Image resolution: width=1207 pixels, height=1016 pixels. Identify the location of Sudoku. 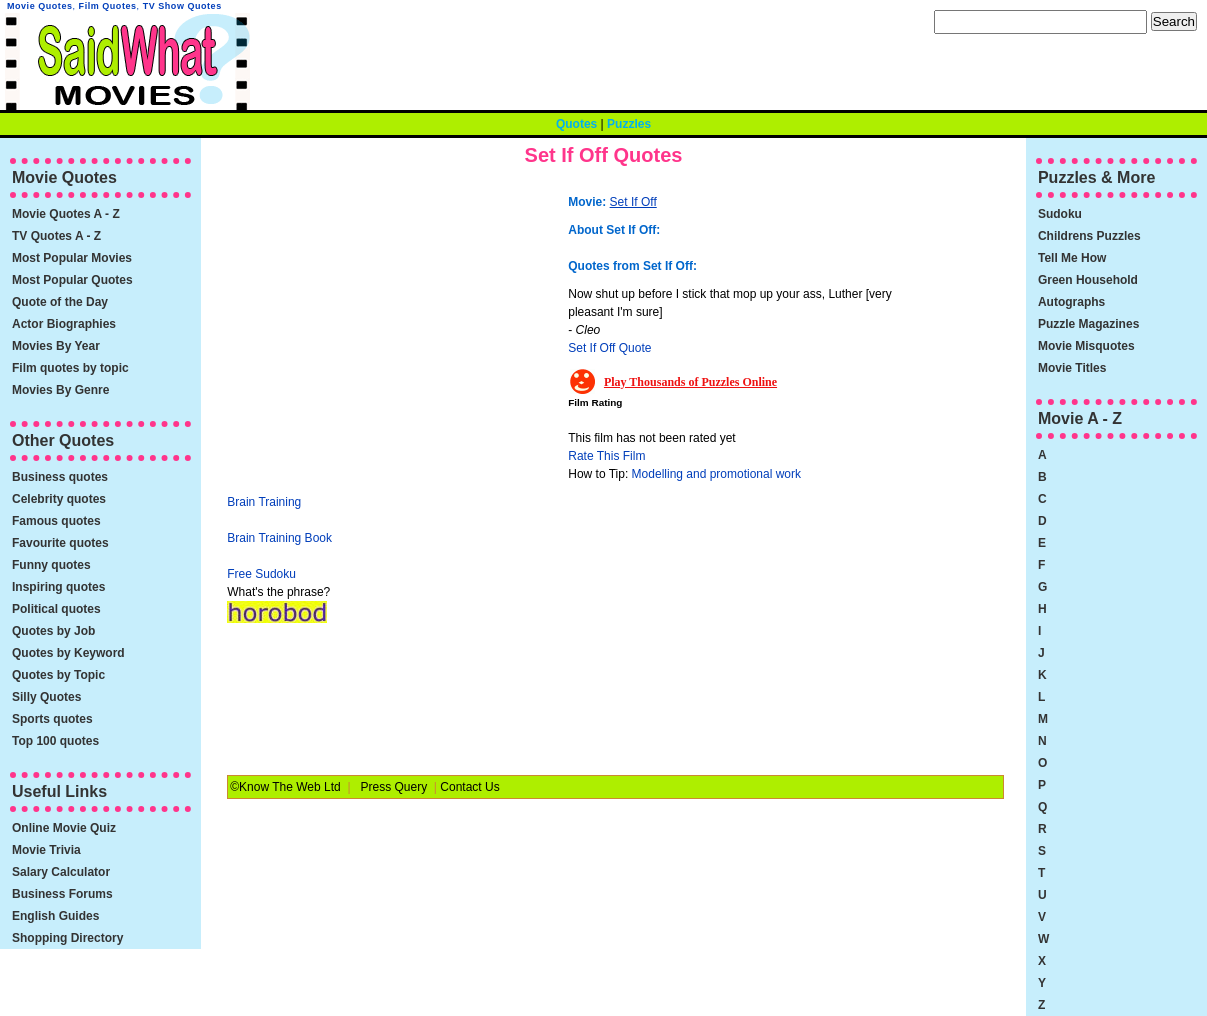
(1060, 214).